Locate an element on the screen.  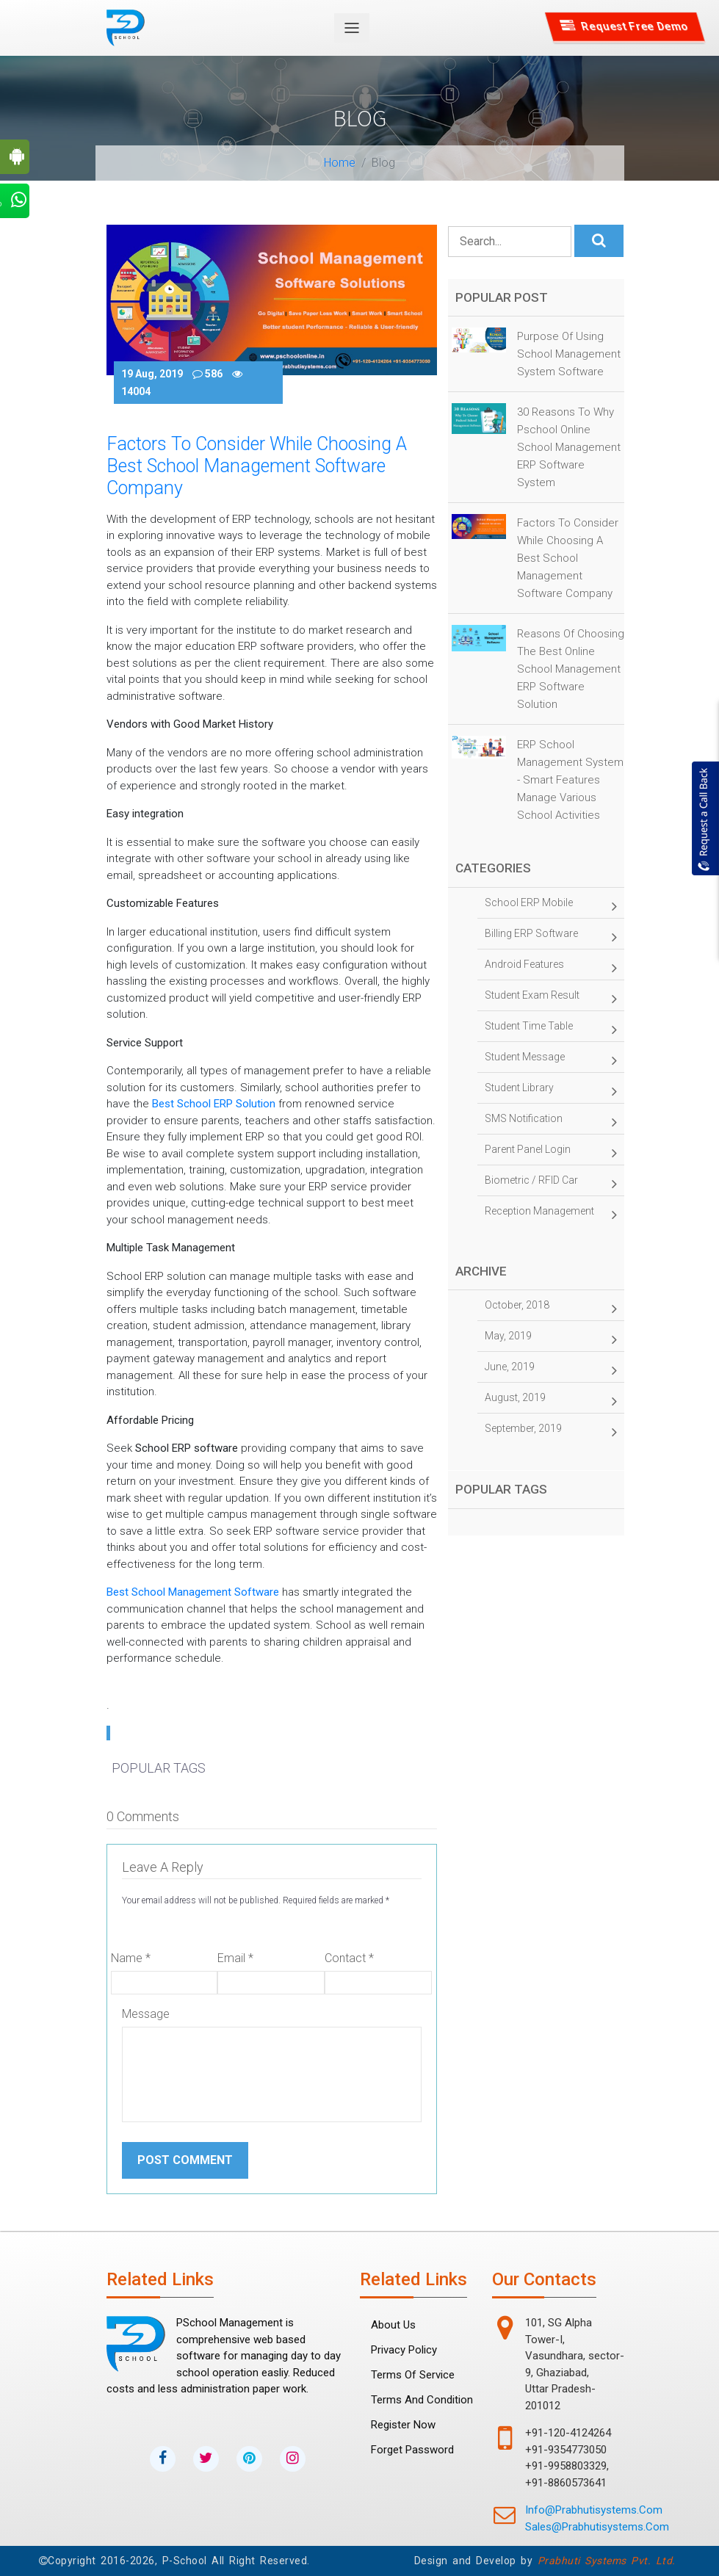
Factors to Consider While Choosing a Best School Management Software Company is located at coordinates (567, 558).